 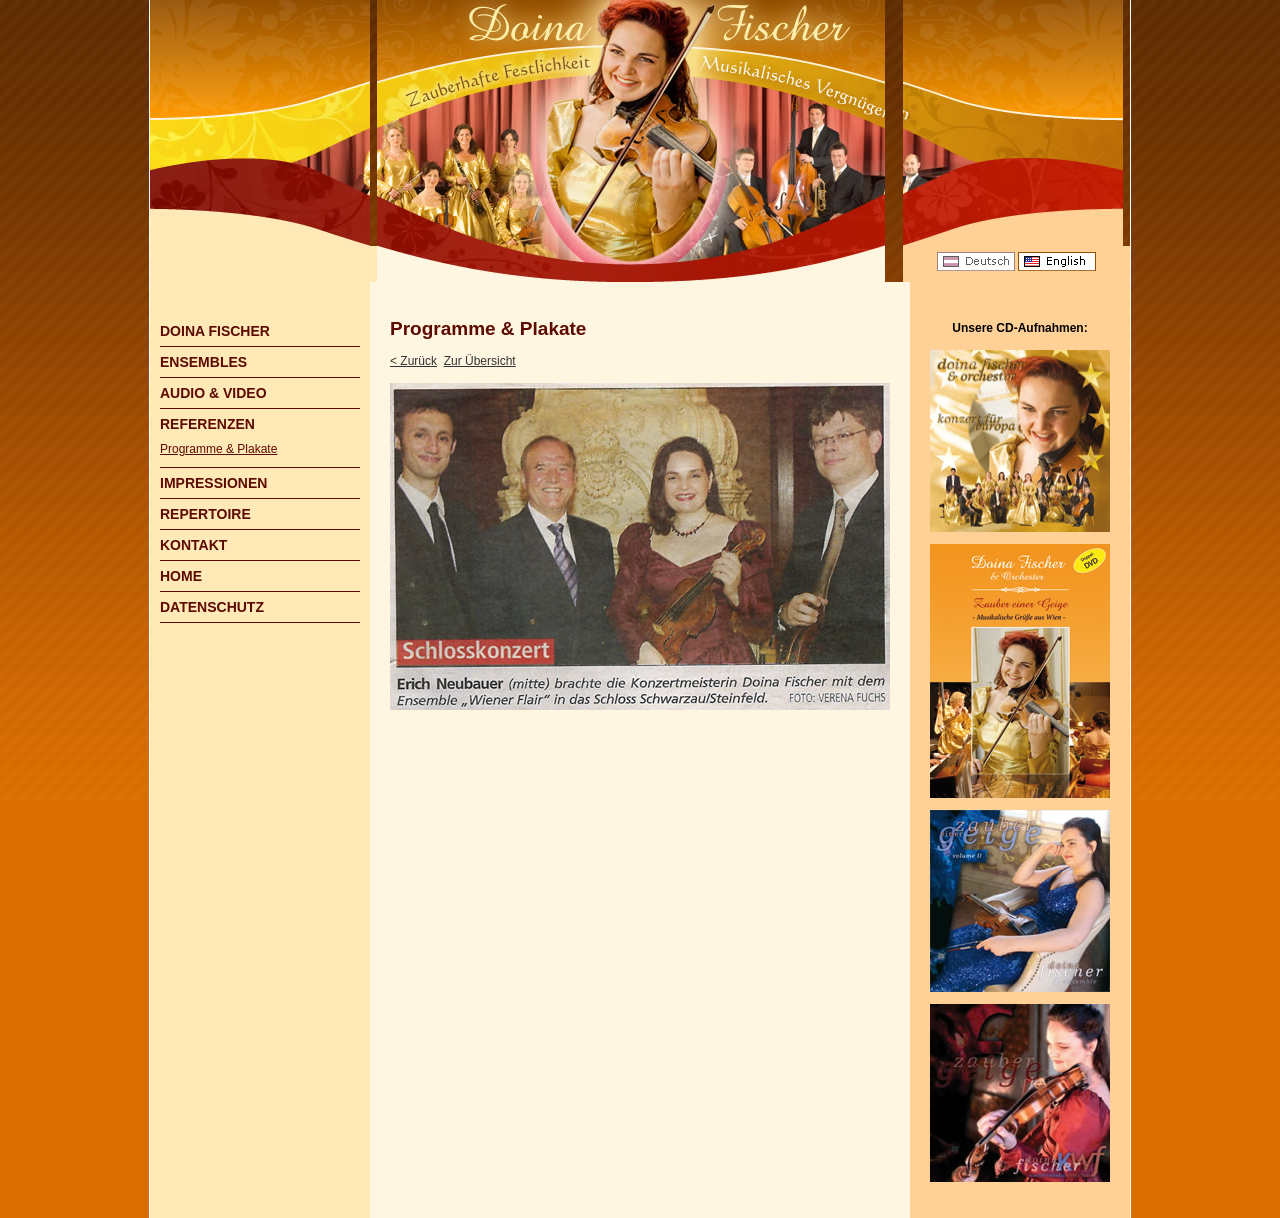 I want to click on AUDIO & VIDEO, so click(x=213, y=393).